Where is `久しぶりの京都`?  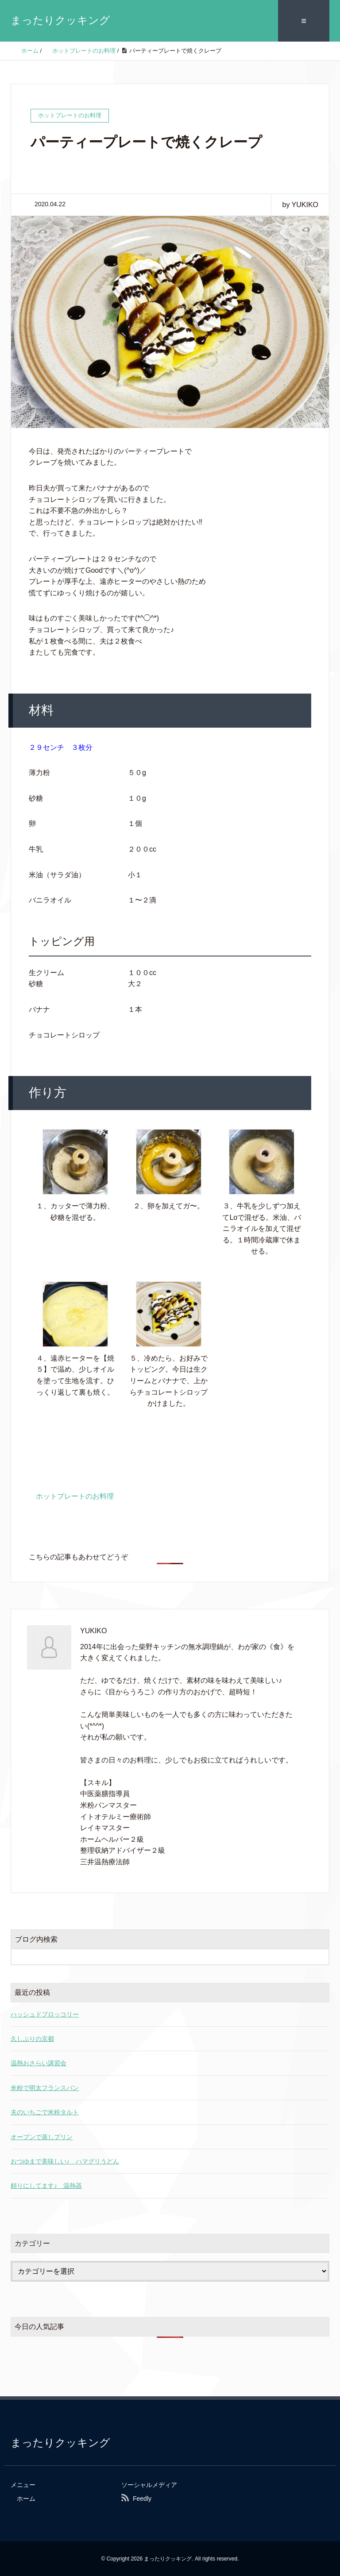 久しぶりの京都 is located at coordinates (32, 2037).